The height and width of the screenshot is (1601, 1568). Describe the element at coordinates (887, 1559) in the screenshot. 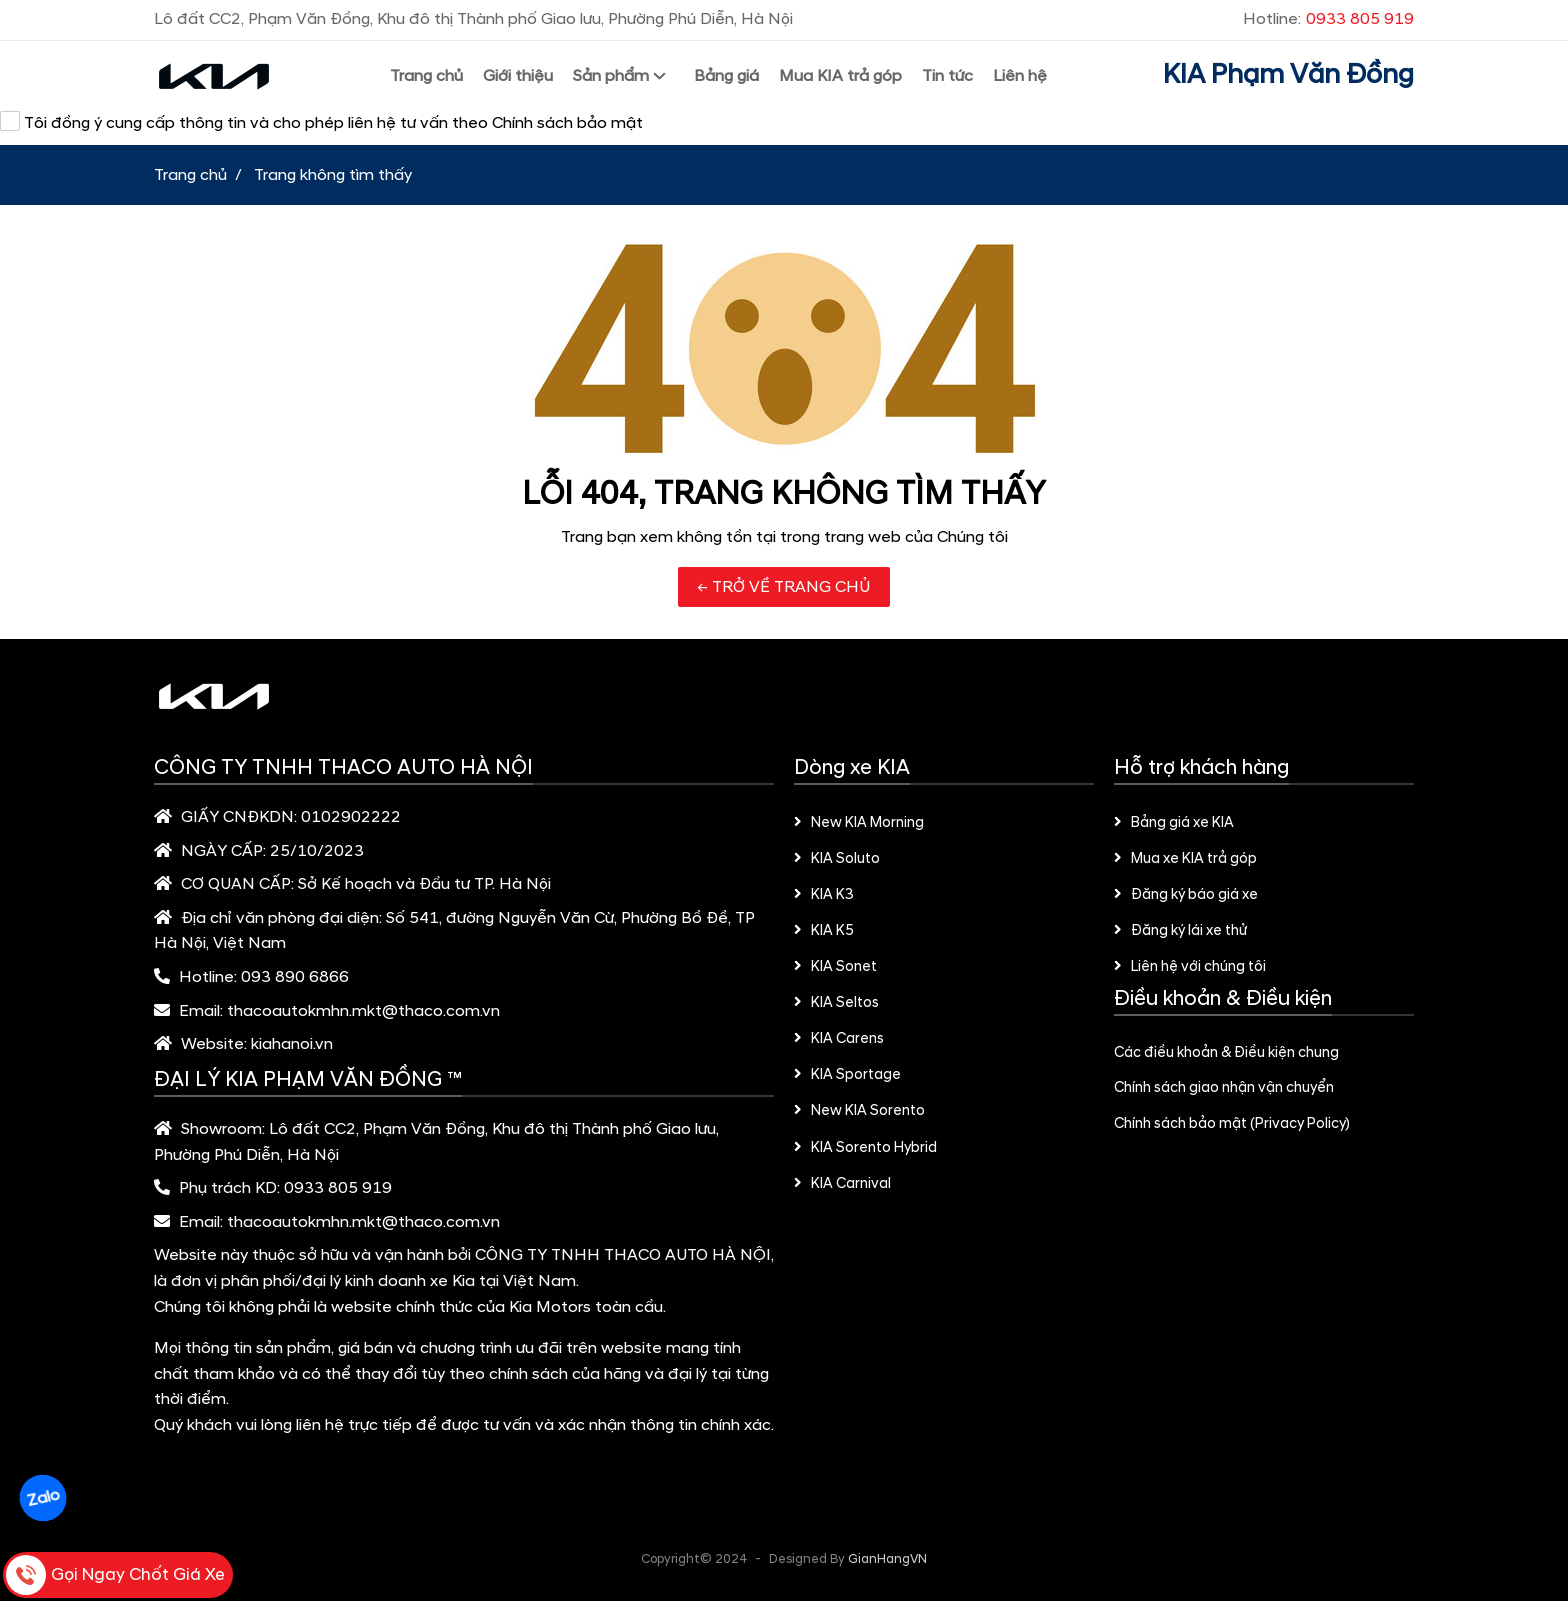

I see `GianHangVN` at that location.